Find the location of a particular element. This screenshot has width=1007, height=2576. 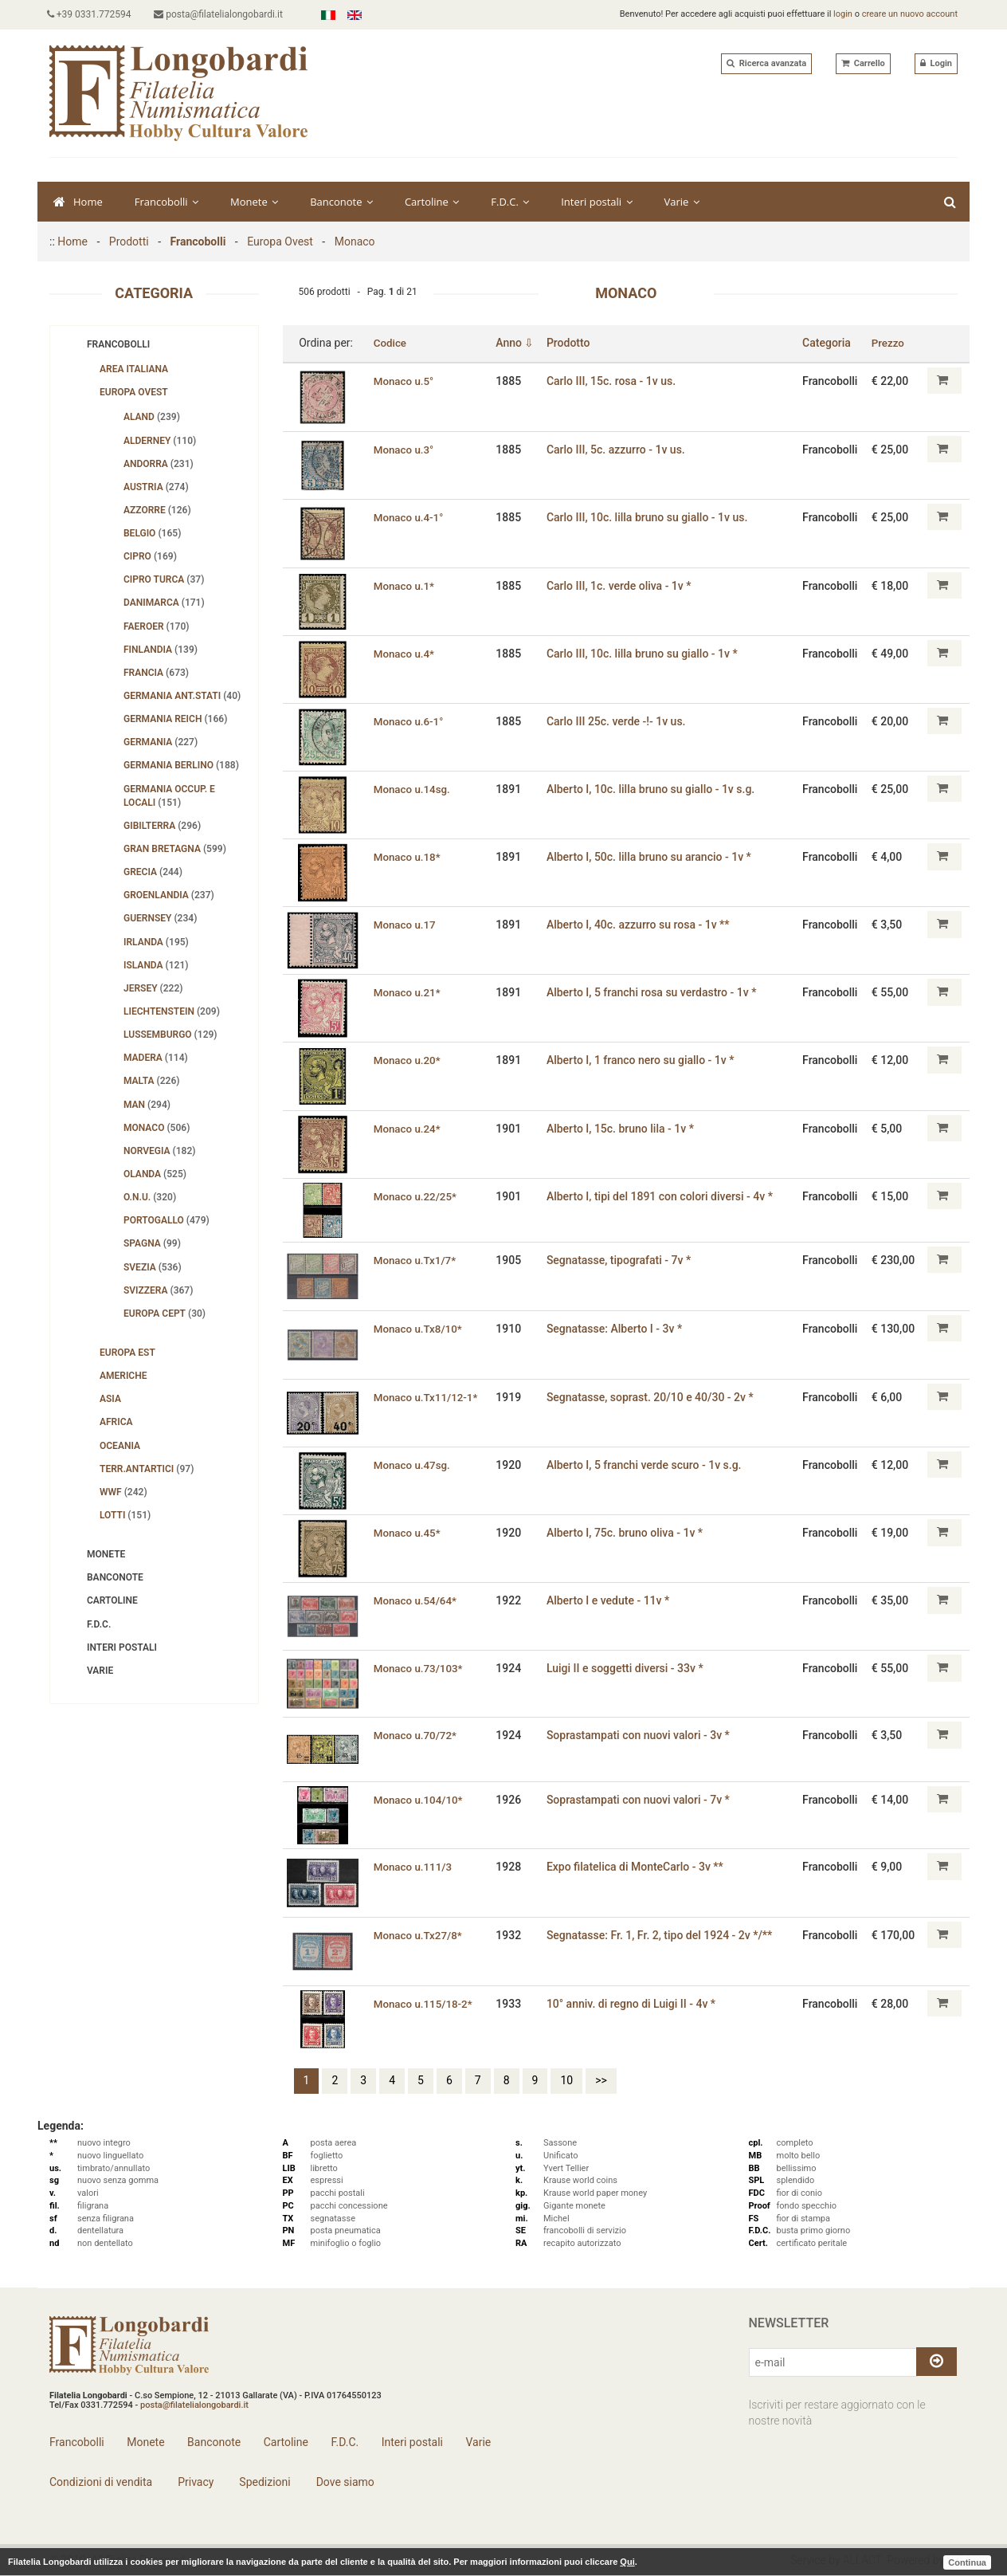

Oceania is located at coordinates (120, 1445).